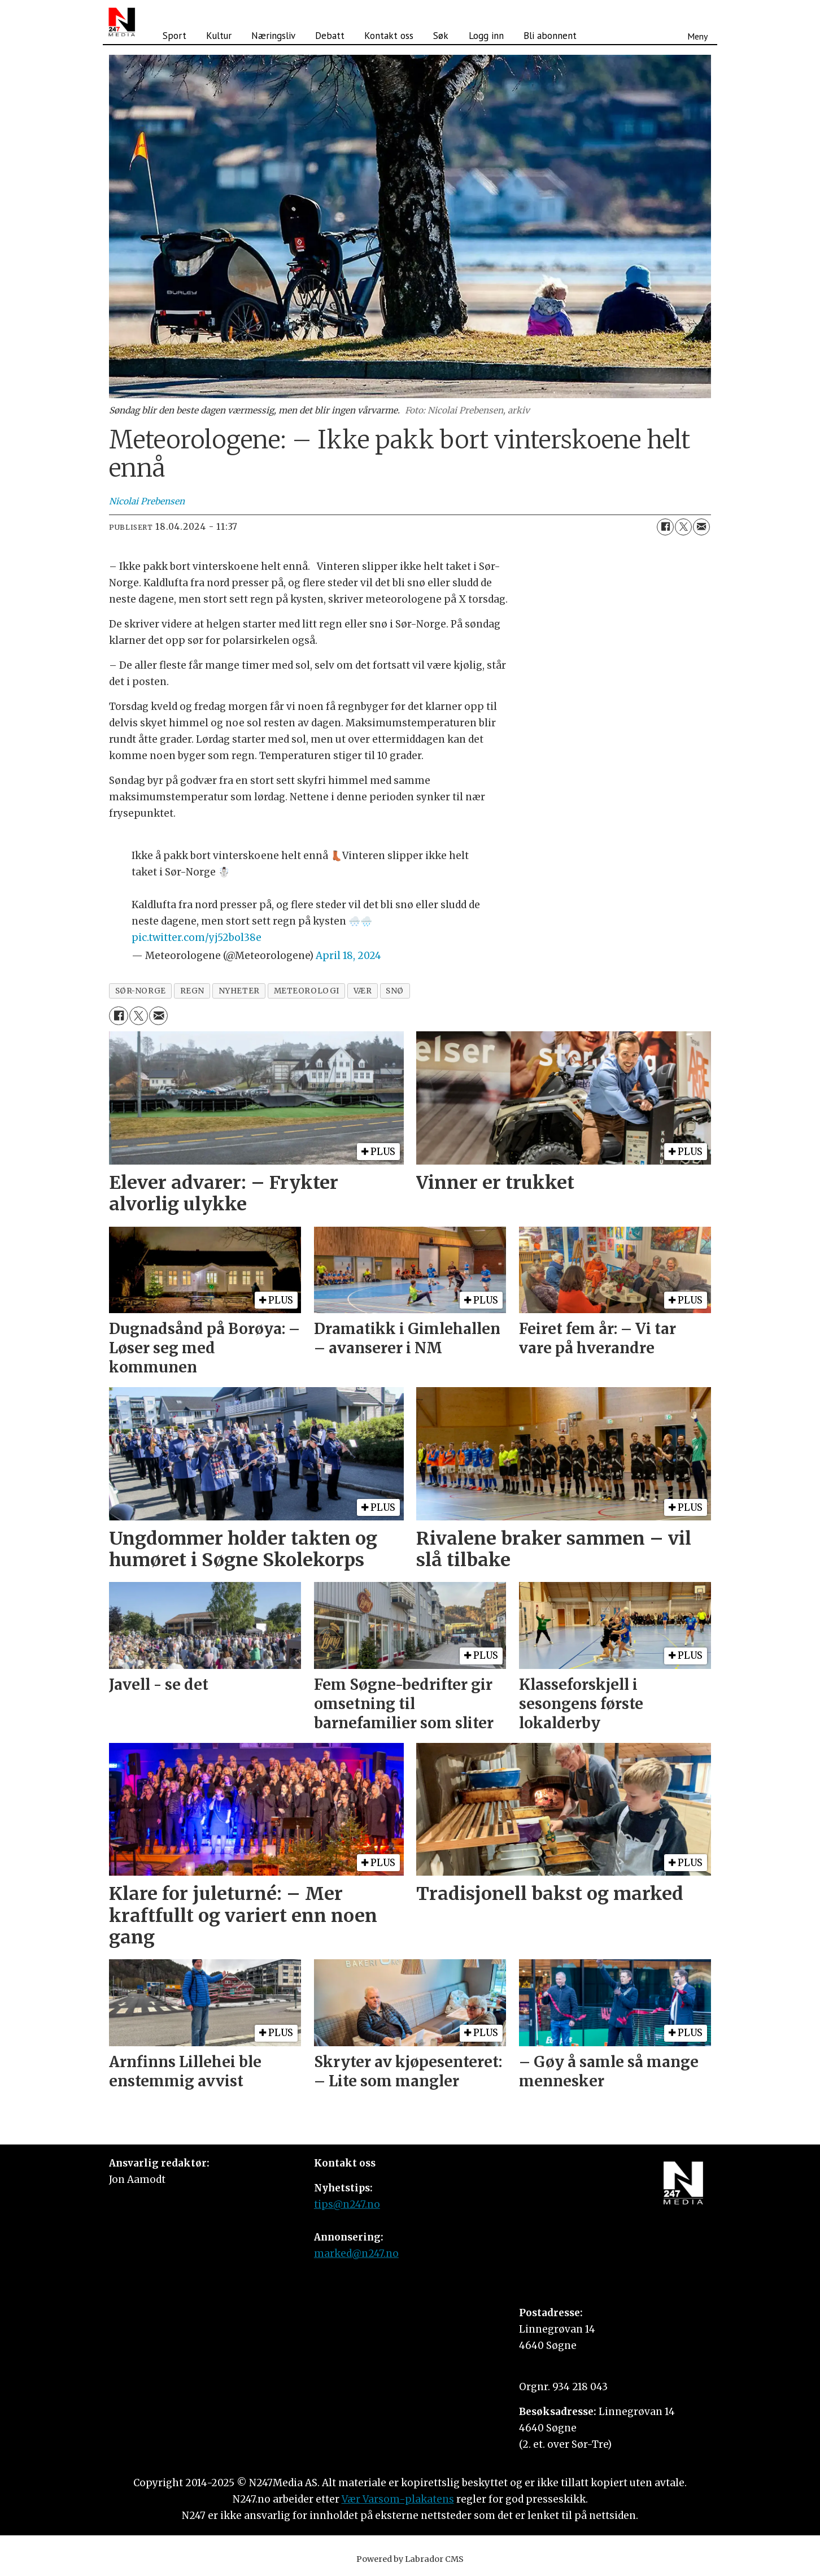  What do you see at coordinates (192, 991) in the screenshot?
I see `regn` at bounding box center [192, 991].